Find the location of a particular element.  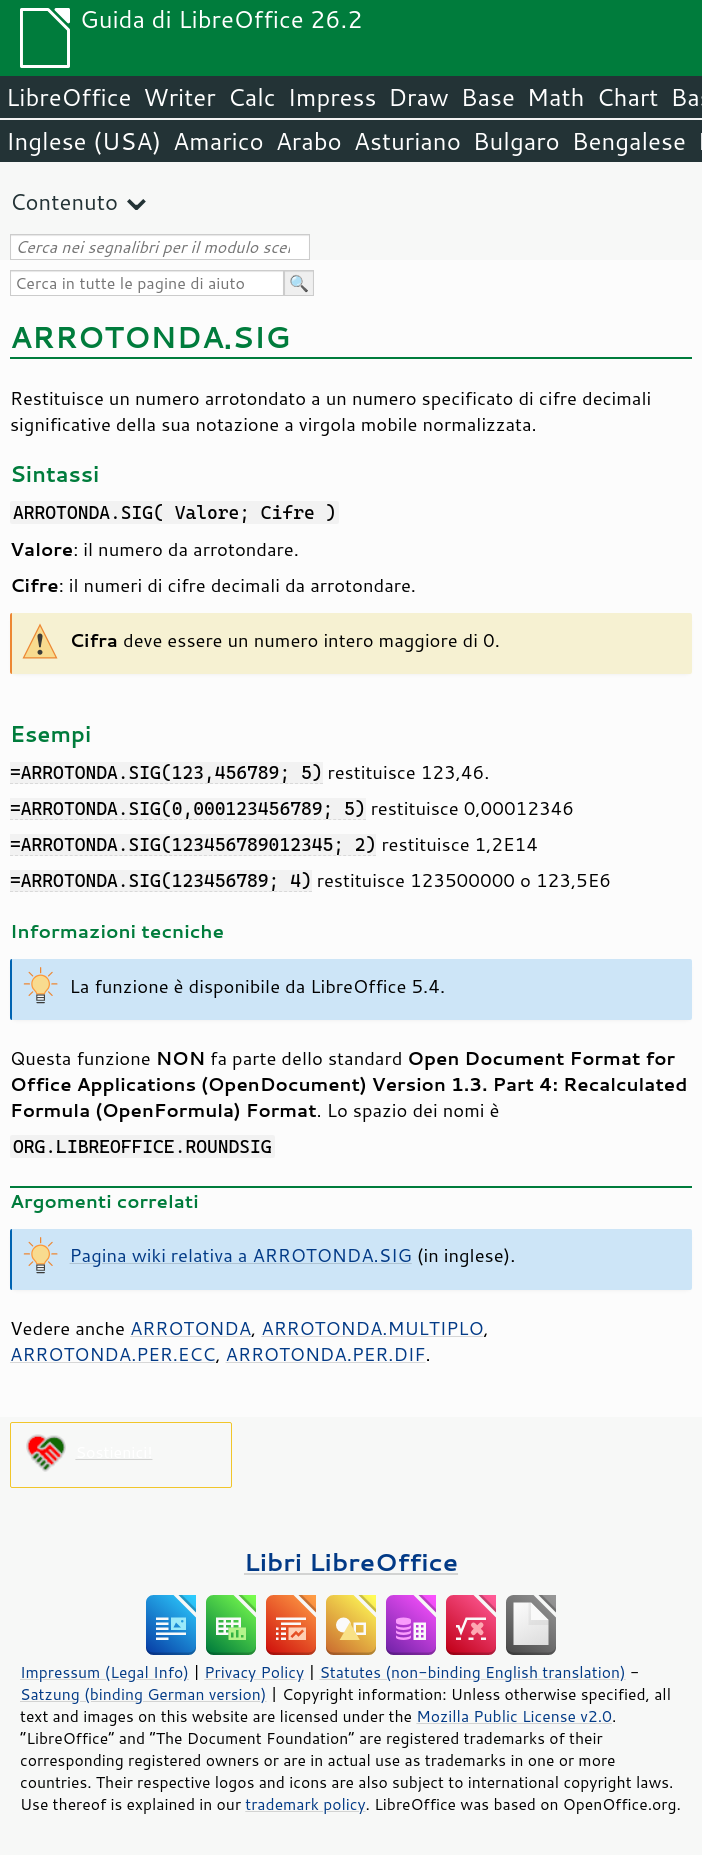

Math is located at coordinates (556, 97).